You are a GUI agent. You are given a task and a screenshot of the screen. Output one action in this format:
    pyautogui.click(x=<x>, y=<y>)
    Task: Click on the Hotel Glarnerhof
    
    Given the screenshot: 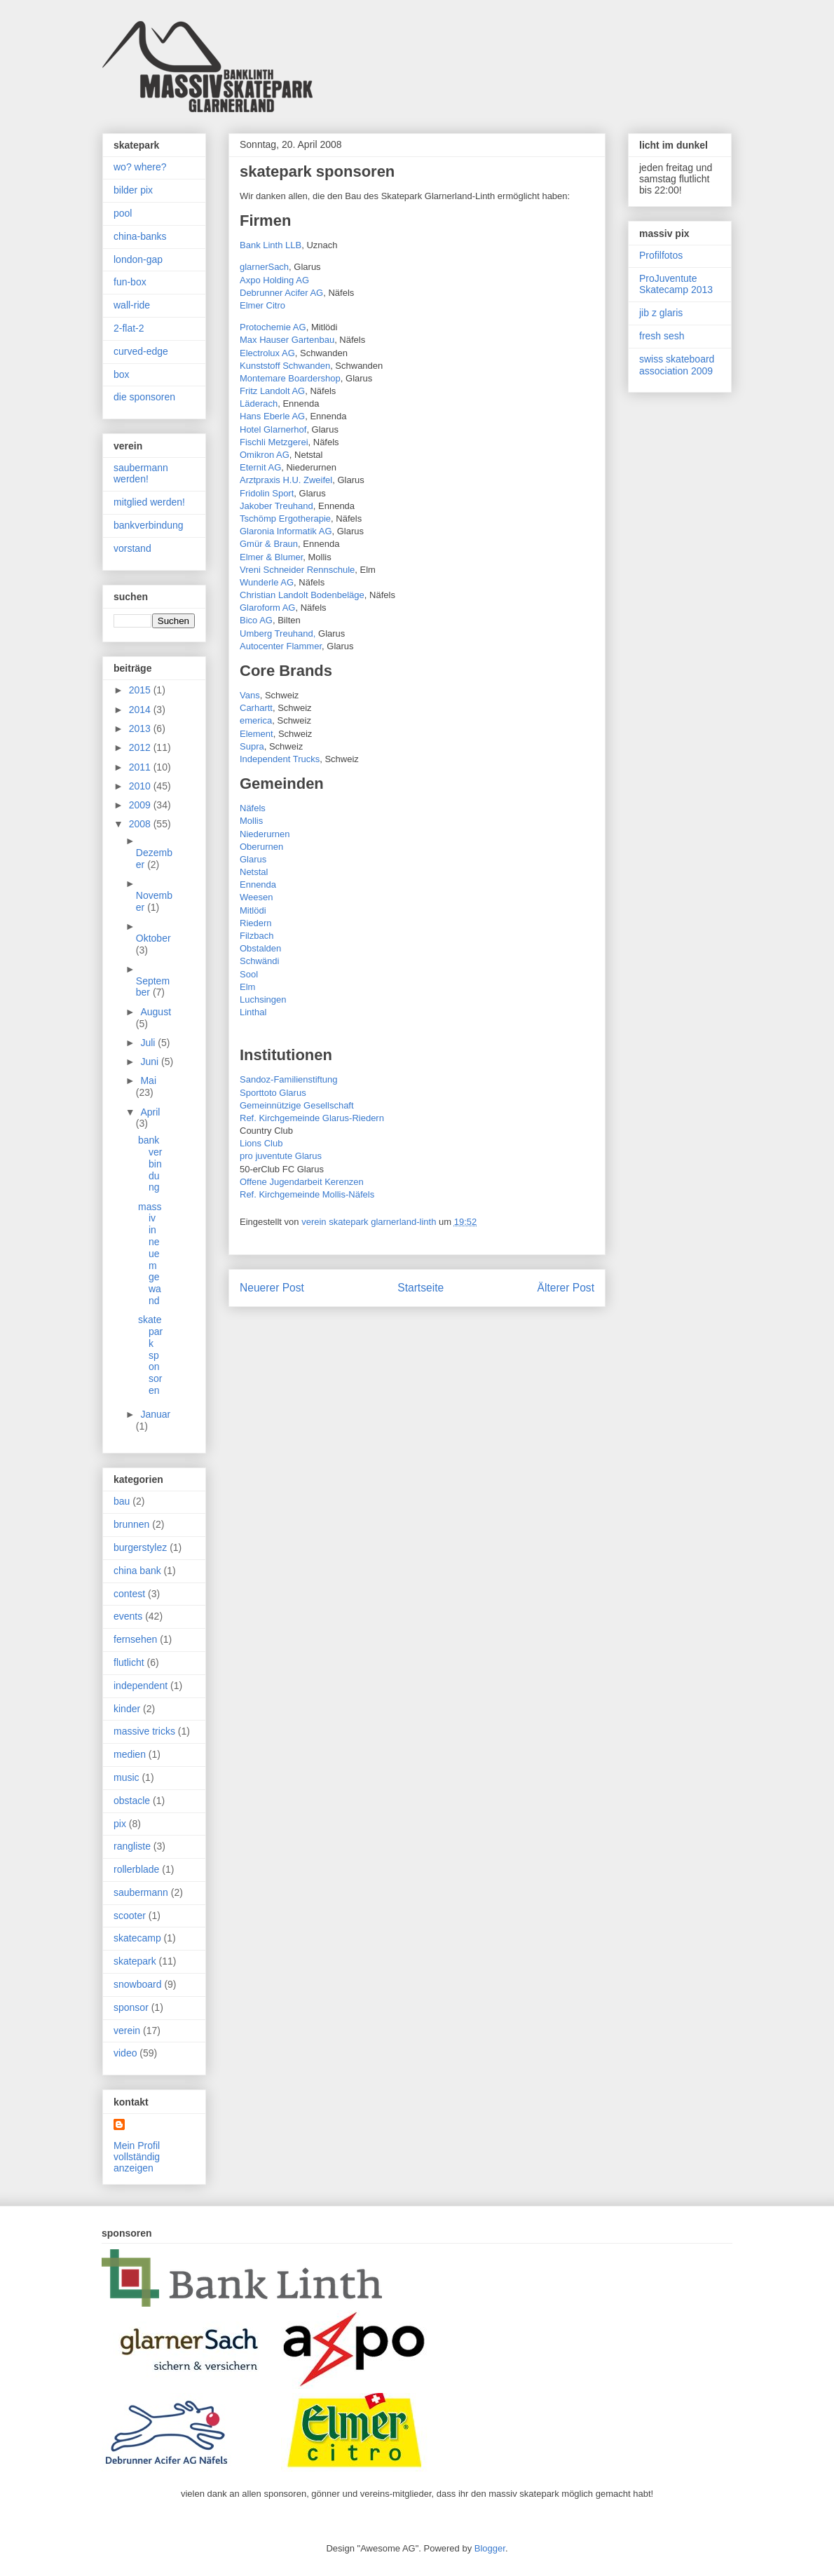 What is the action you would take?
    pyautogui.click(x=273, y=429)
    